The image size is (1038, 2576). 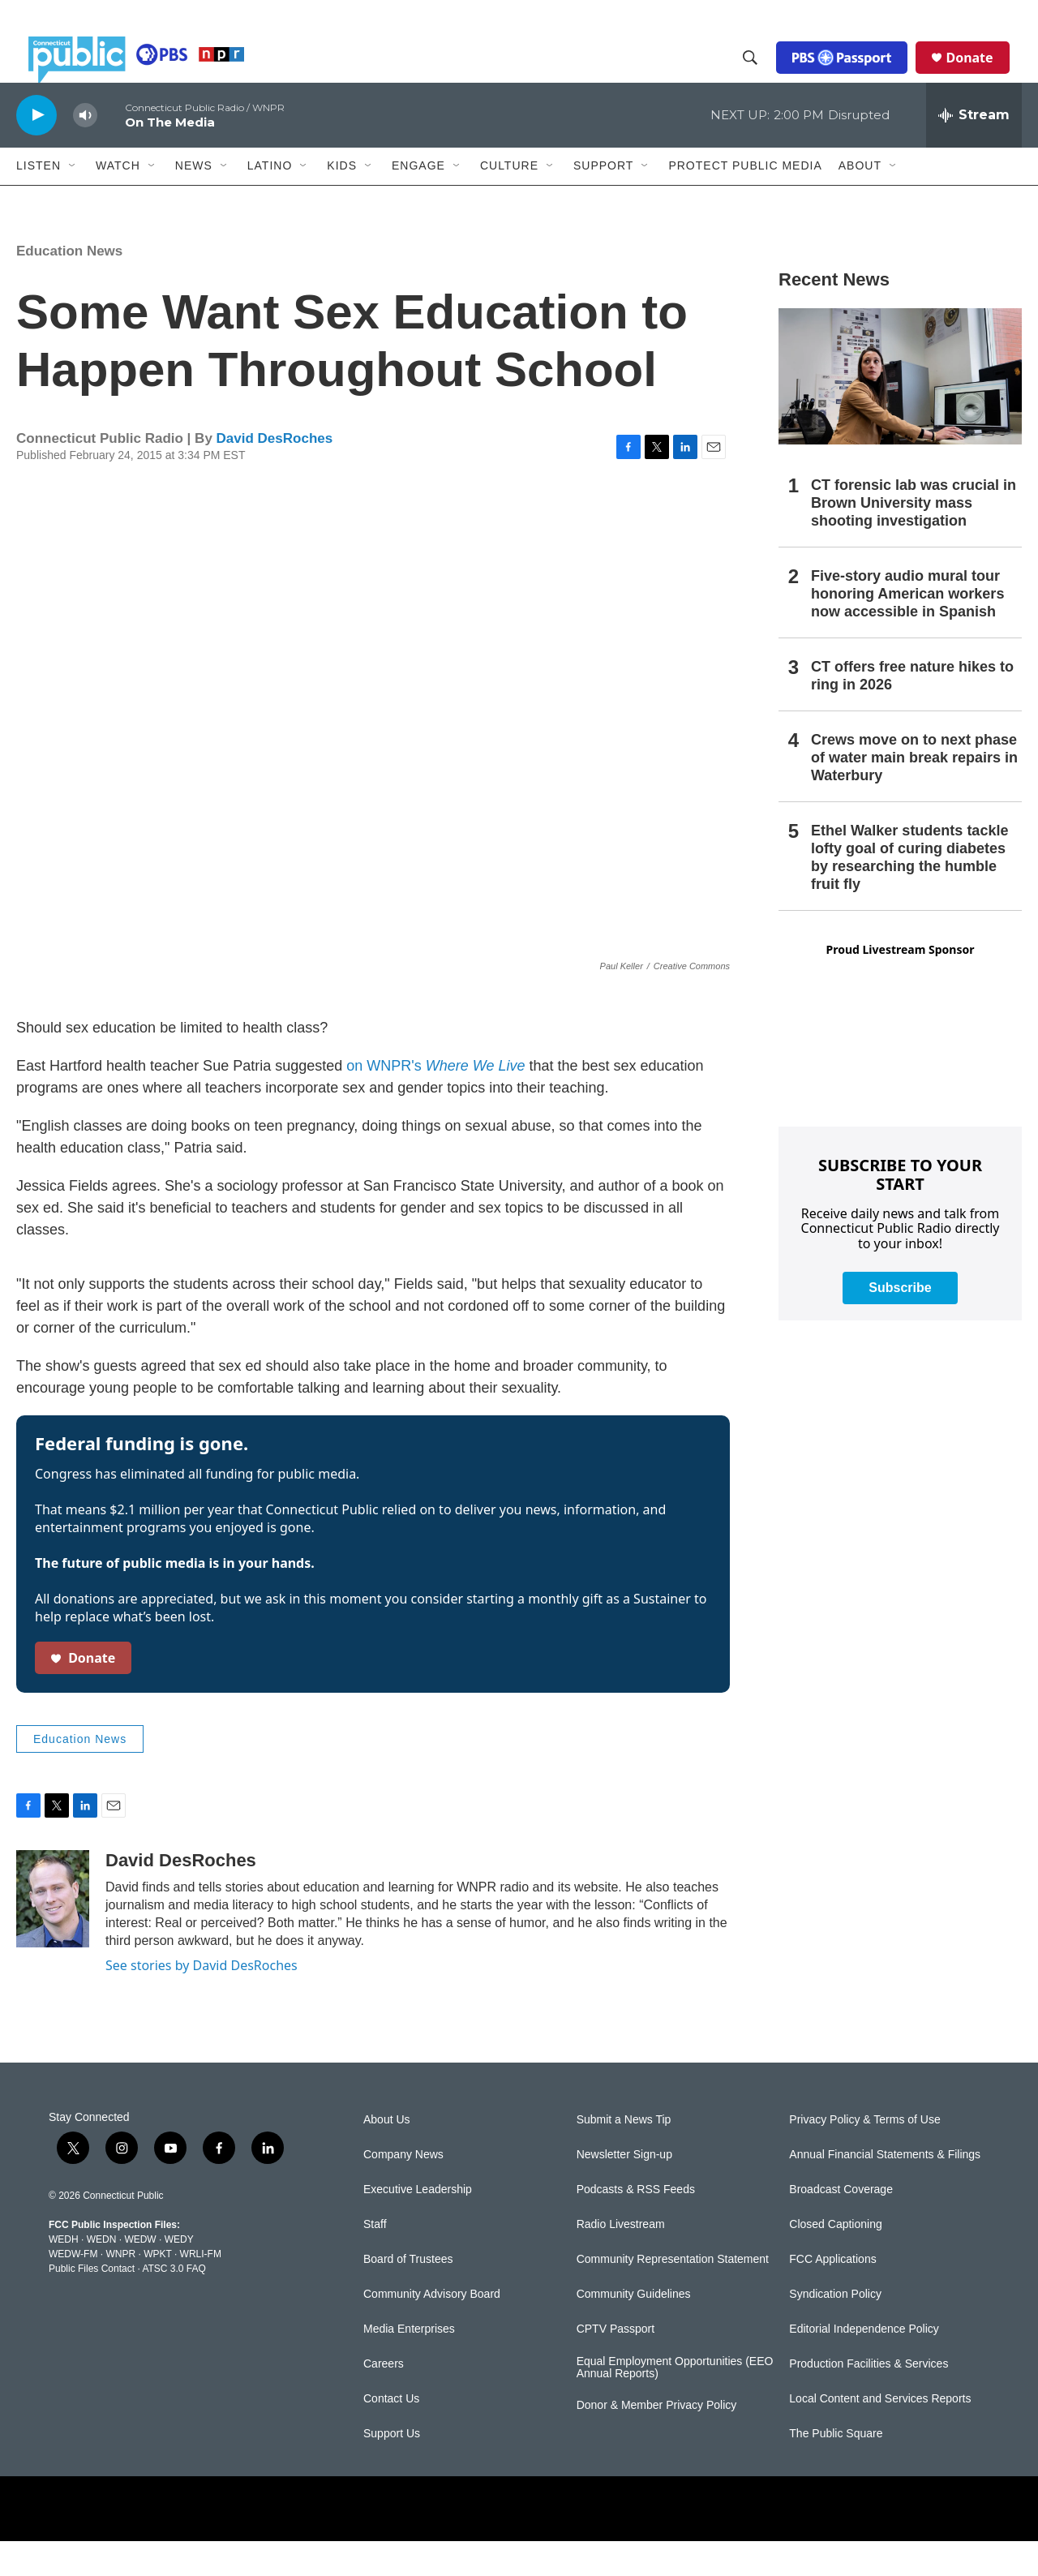 I want to click on Editorial Independence Policy, so click(x=863, y=2364).